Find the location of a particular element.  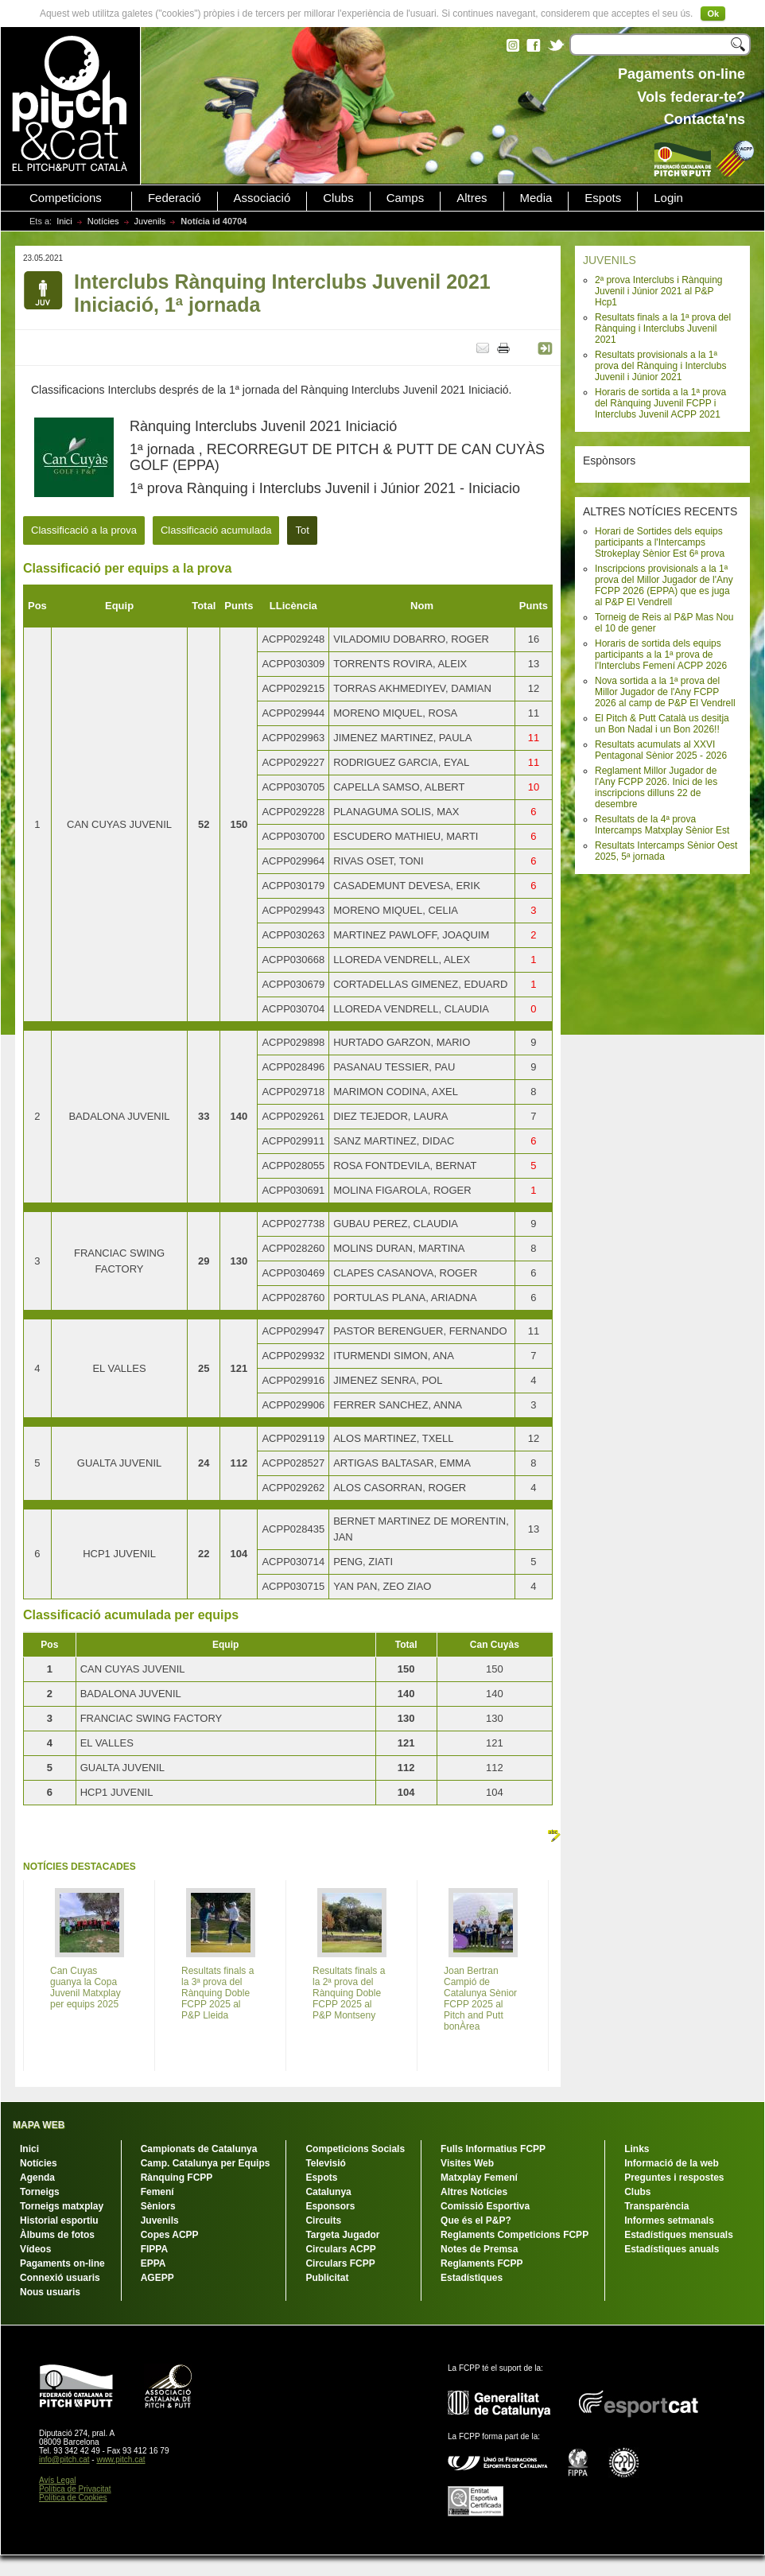

Competicions Socials is located at coordinates (355, 2148).